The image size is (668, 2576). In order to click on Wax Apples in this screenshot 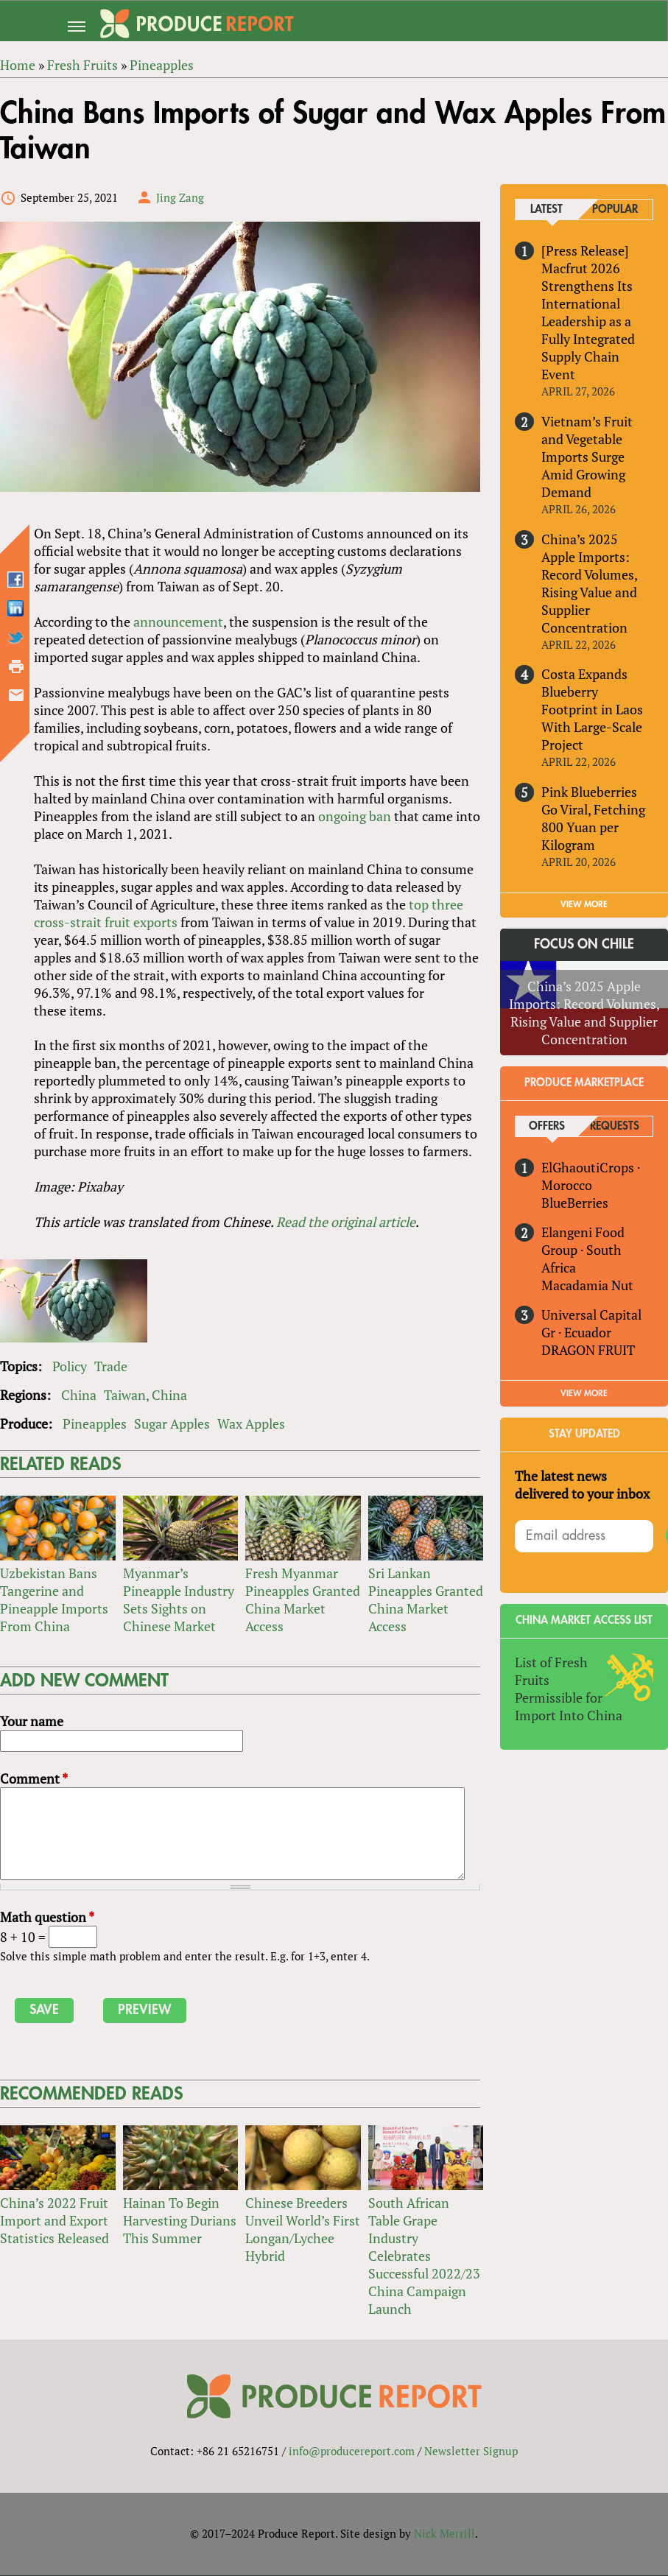, I will do `click(251, 1424)`.